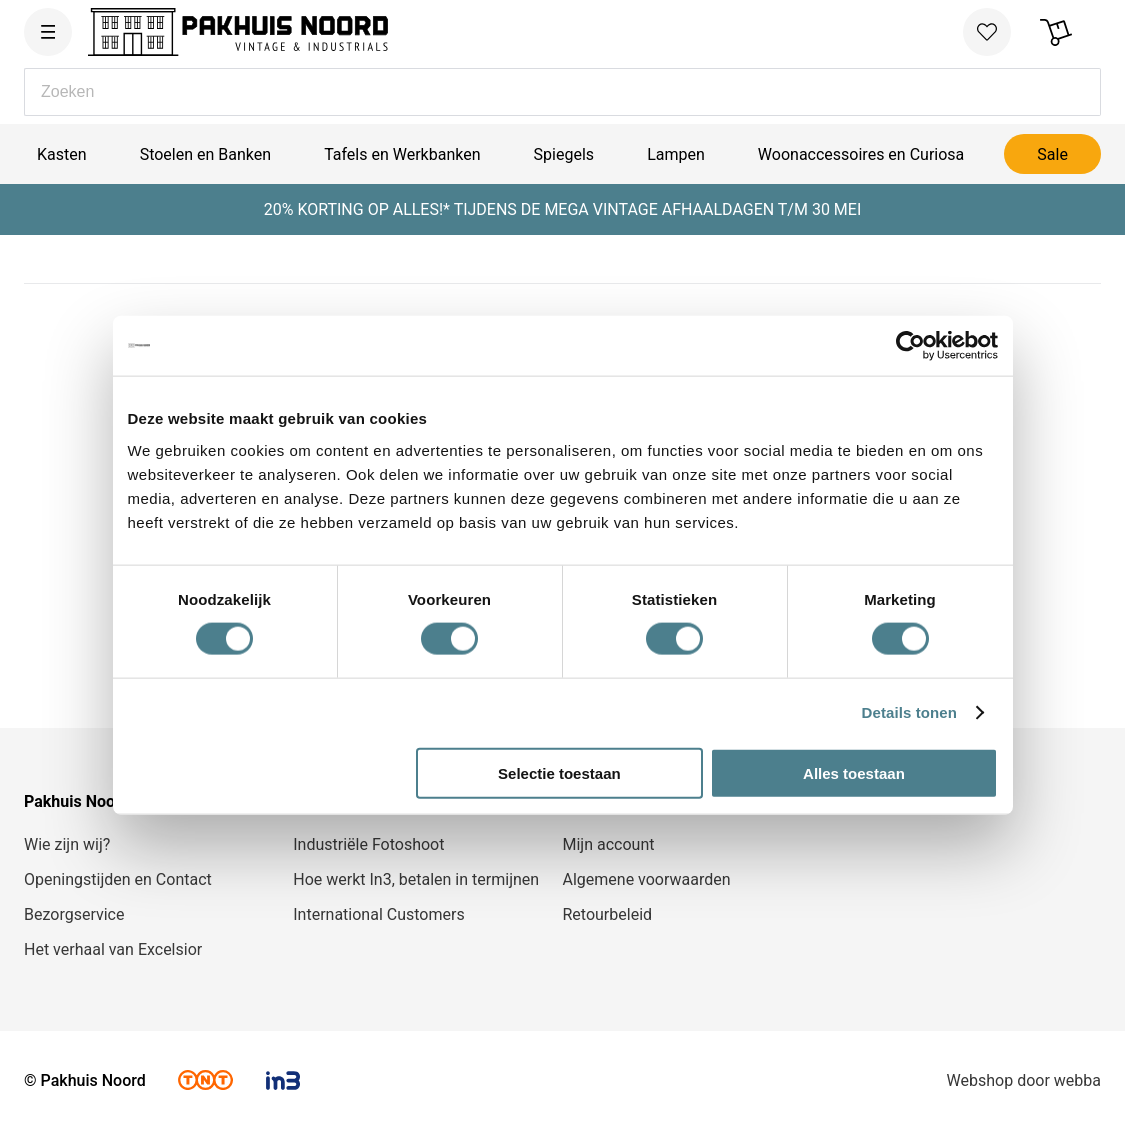  I want to click on Bezorgservice, so click(74, 914).